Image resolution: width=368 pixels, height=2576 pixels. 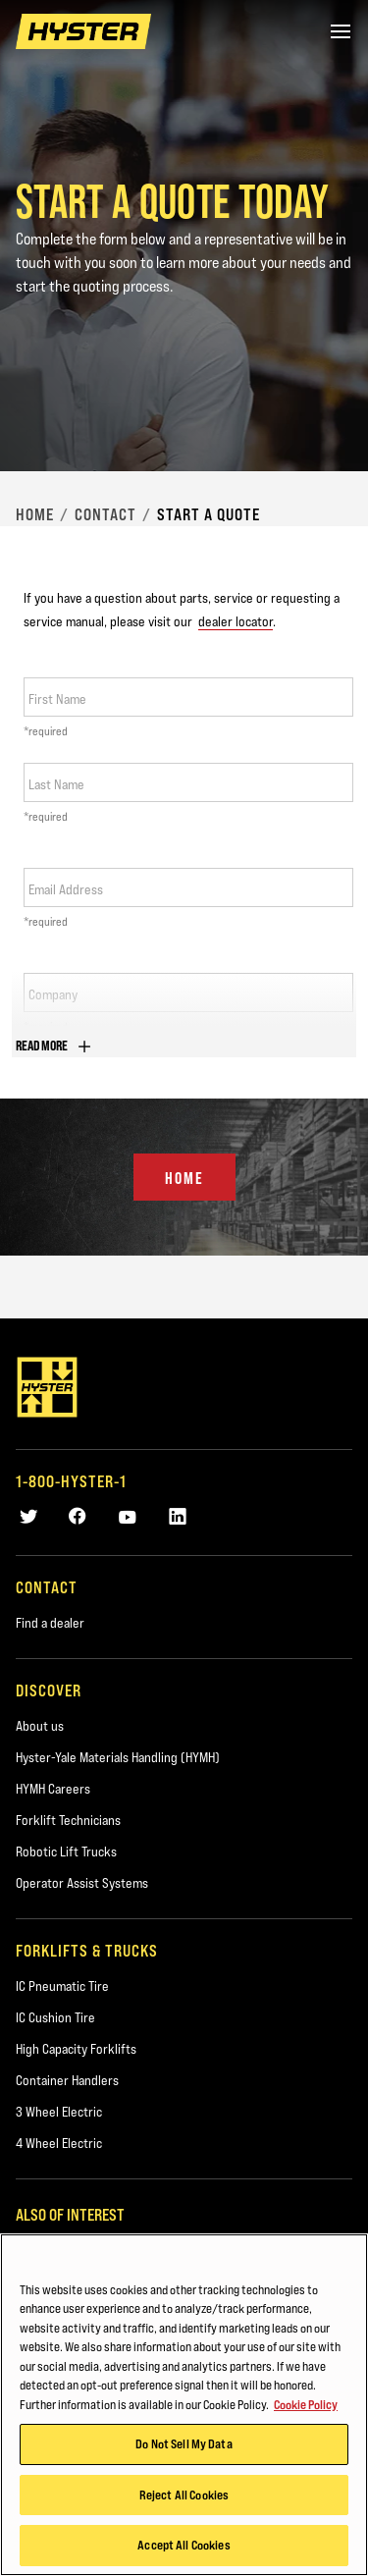 What do you see at coordinates (306, 2404) in the screenshot?
I see `Cookie Policy [More information about your privacy, opens in a new tab]` at bounding box center [306, 2404].